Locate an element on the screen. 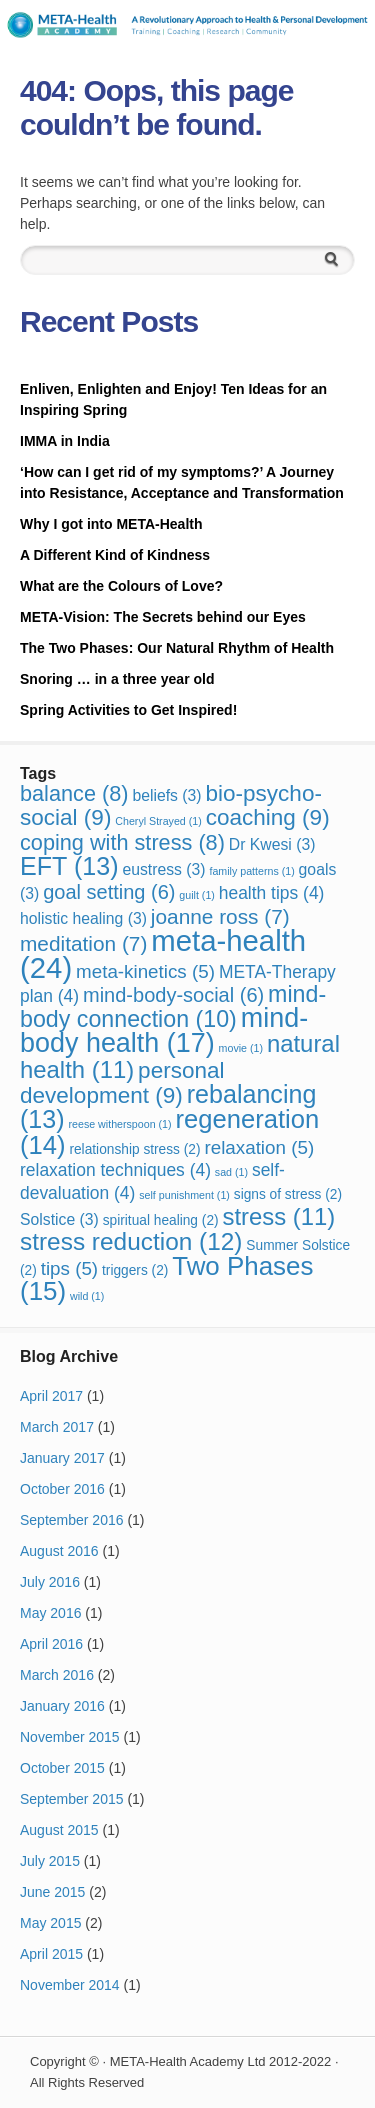 The image size is (375, 2108). reese witherspoon [reese witherspoon (1 item)] is located at coordinates (120, 1124).